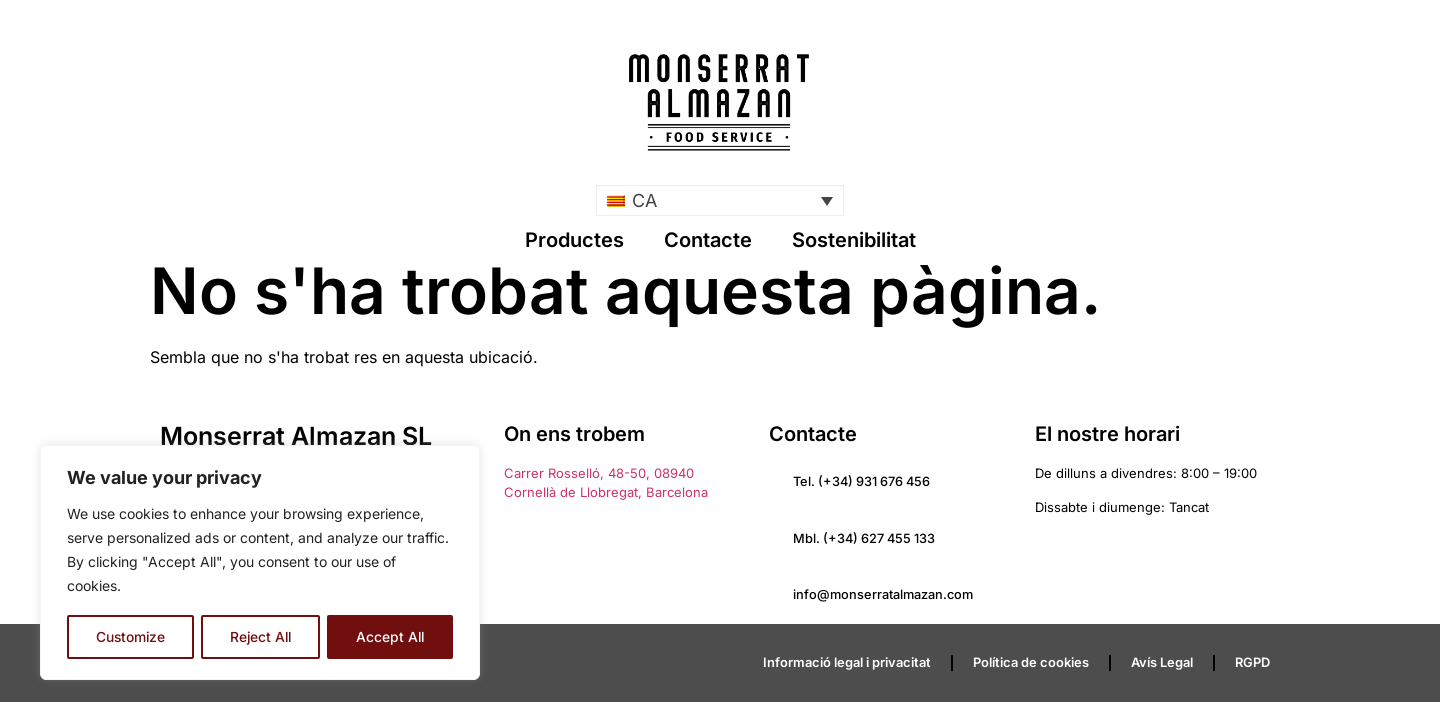 The height and width of the screenshot is (720, 1440). Describe the element at coordinates (1162, 664) in the screenshot. I see `Avís Legal` at that location.